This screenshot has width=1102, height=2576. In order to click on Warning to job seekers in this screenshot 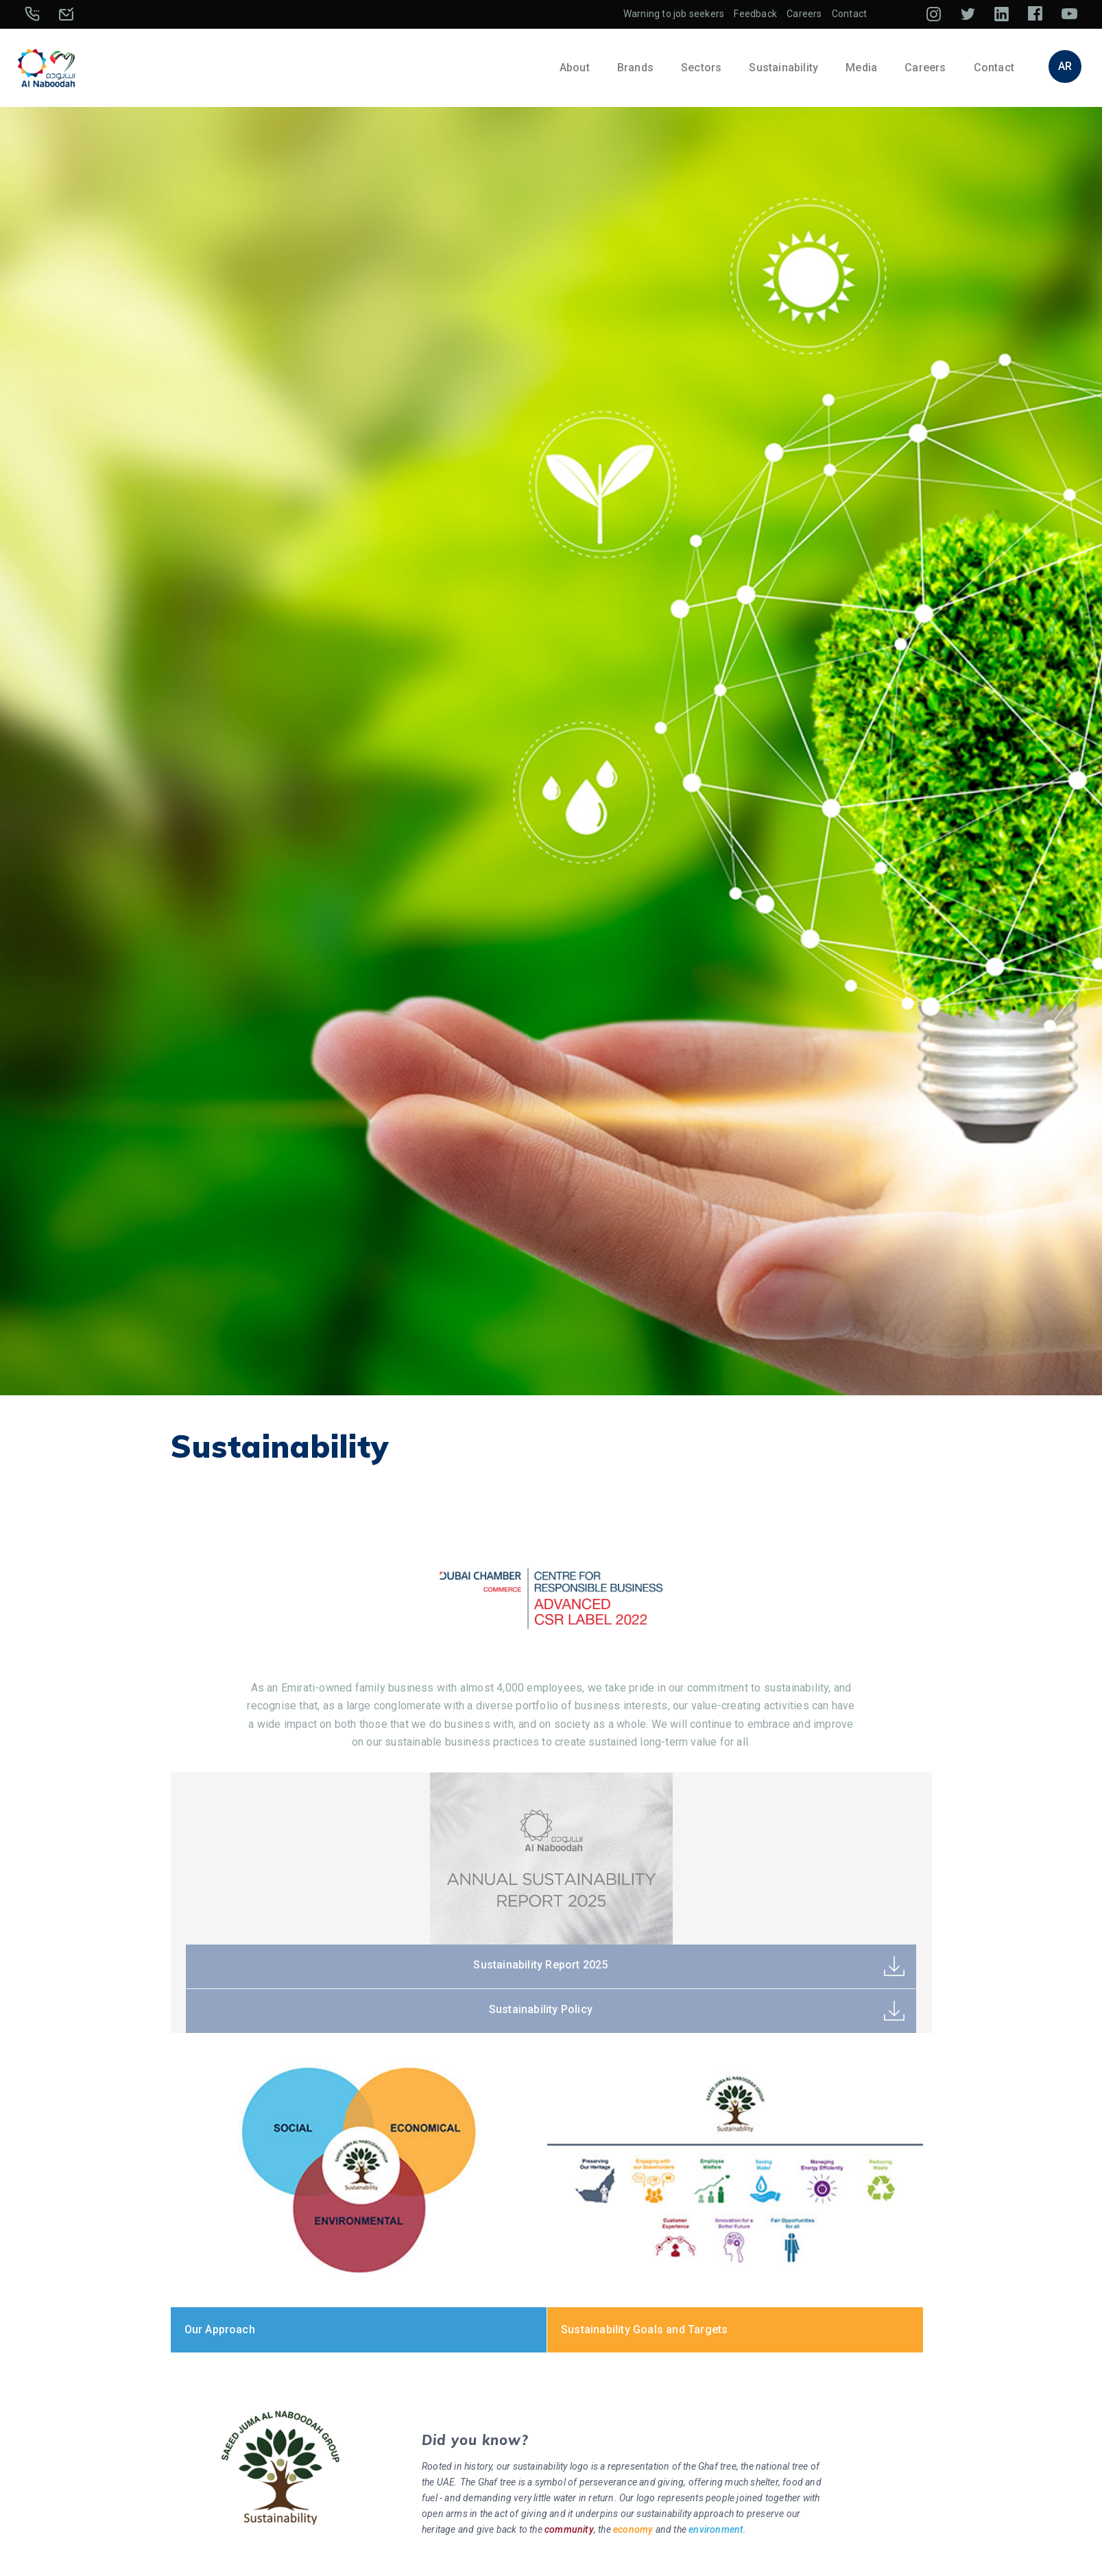, I will do `click(673, 13)`.